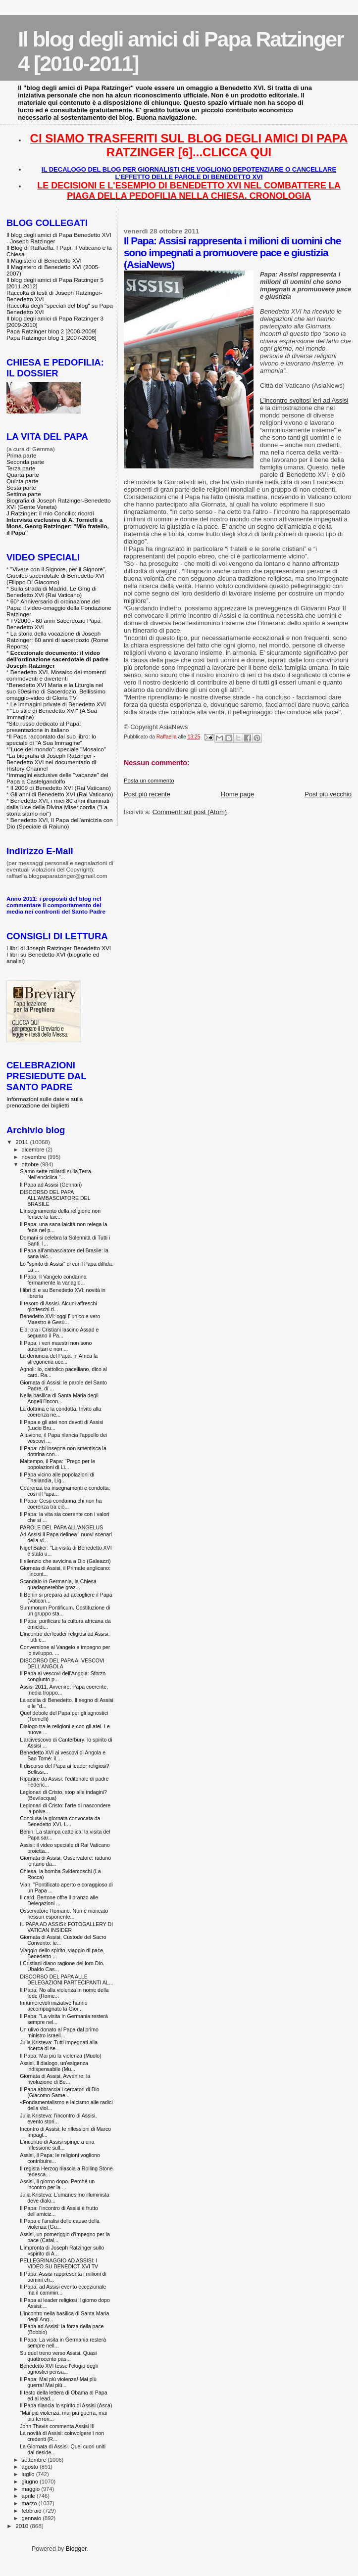  Describe the element at coordinates (55, 1198) in the screenshot. I see `DISCORSO DEL PAPA ALL'AMBASCIATORE DEL BRASILE` at that location.